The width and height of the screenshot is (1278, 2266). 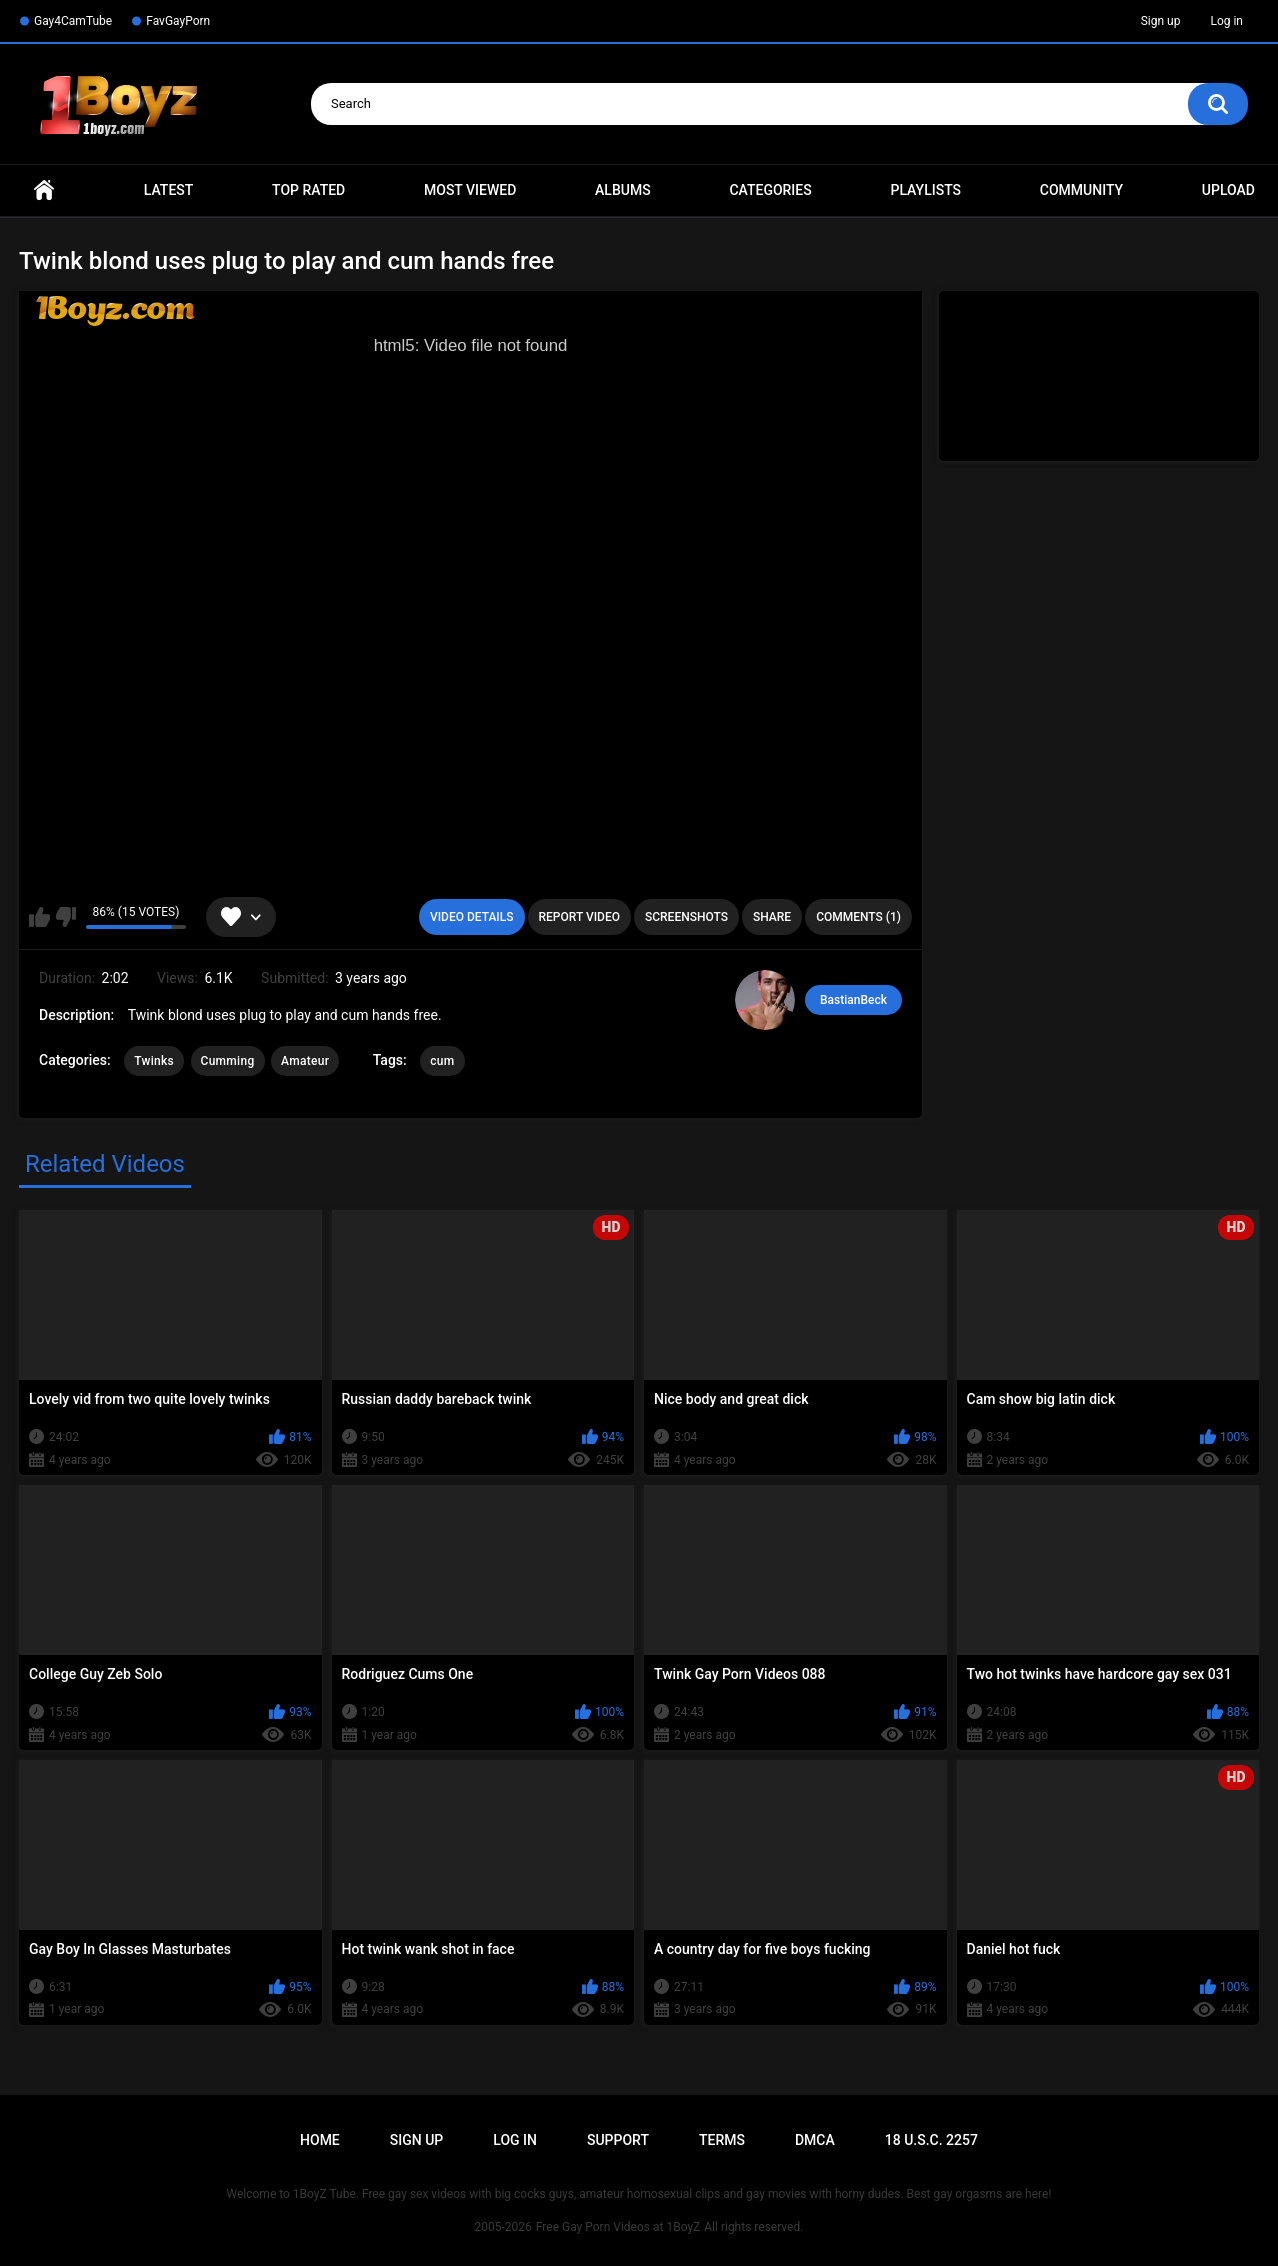 I want to click on Support, so click(x=618, y=2140).